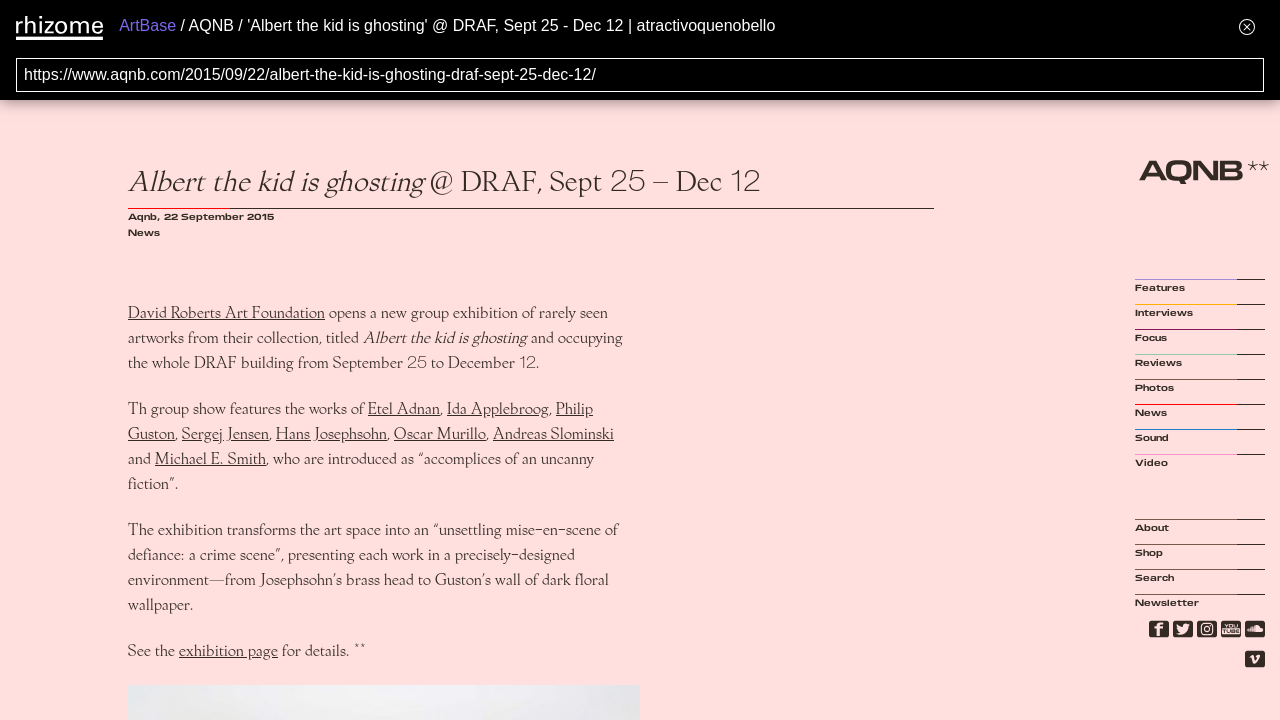 Image resolution: width=1280 pixels, height=720 pixels. Describe the element at coordinates (640, 75) in the screenshot. I see `[Search for archival capture of URL]` at that location.